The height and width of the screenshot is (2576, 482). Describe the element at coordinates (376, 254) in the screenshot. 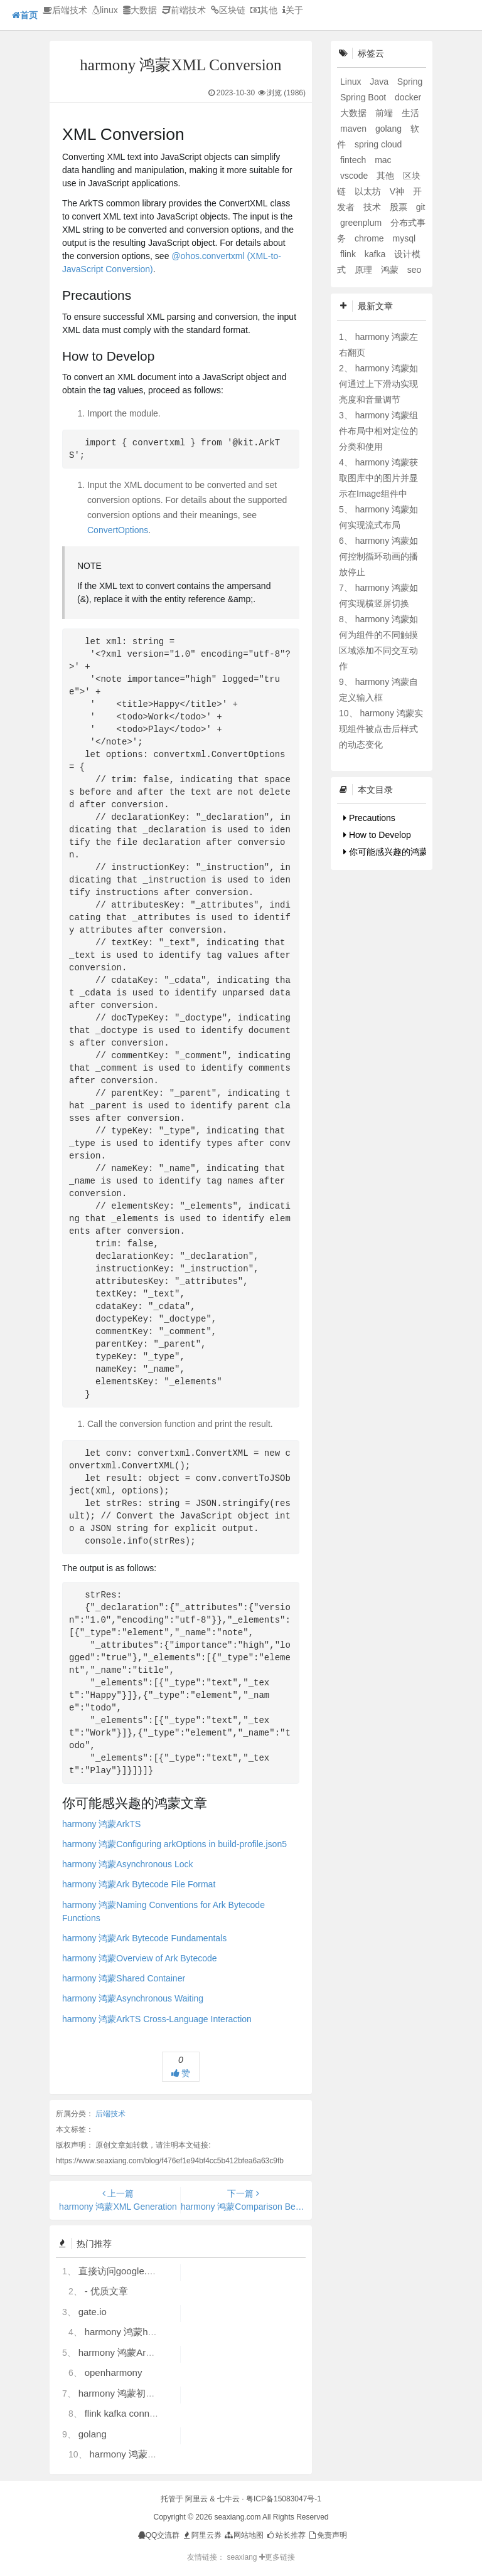

I see `kafka` at that location.